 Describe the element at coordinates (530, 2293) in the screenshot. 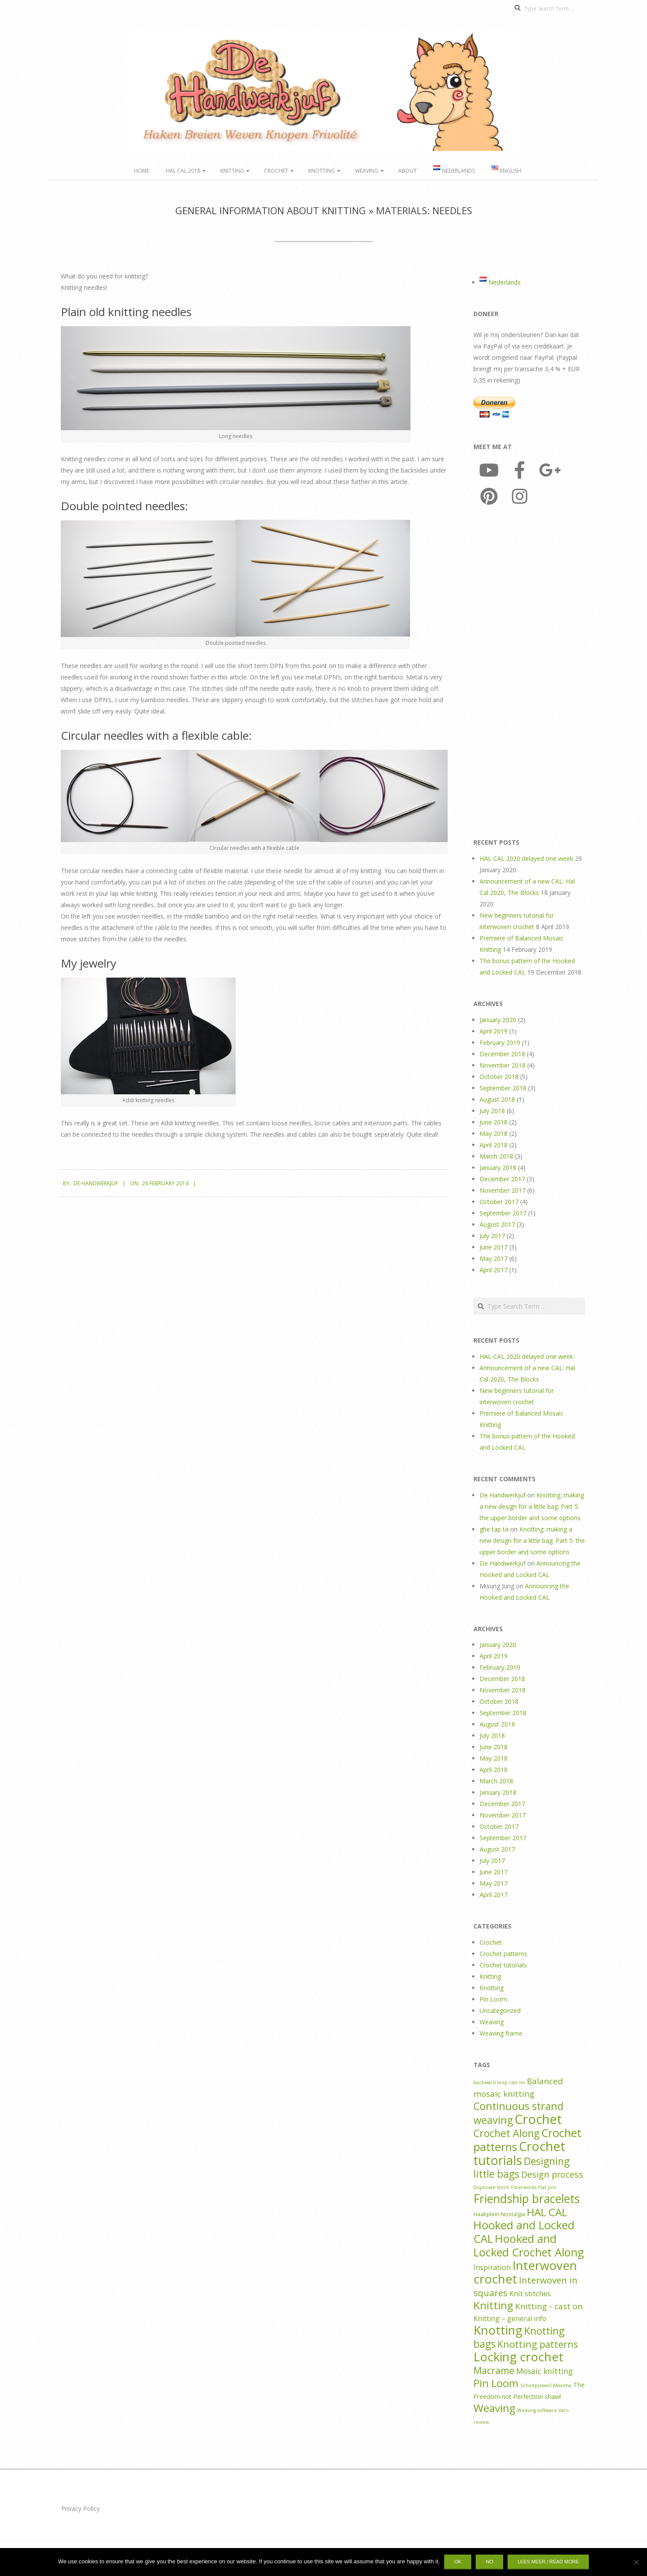

I see `Knit stitches [Knit stitches (5 items)]` at that location.